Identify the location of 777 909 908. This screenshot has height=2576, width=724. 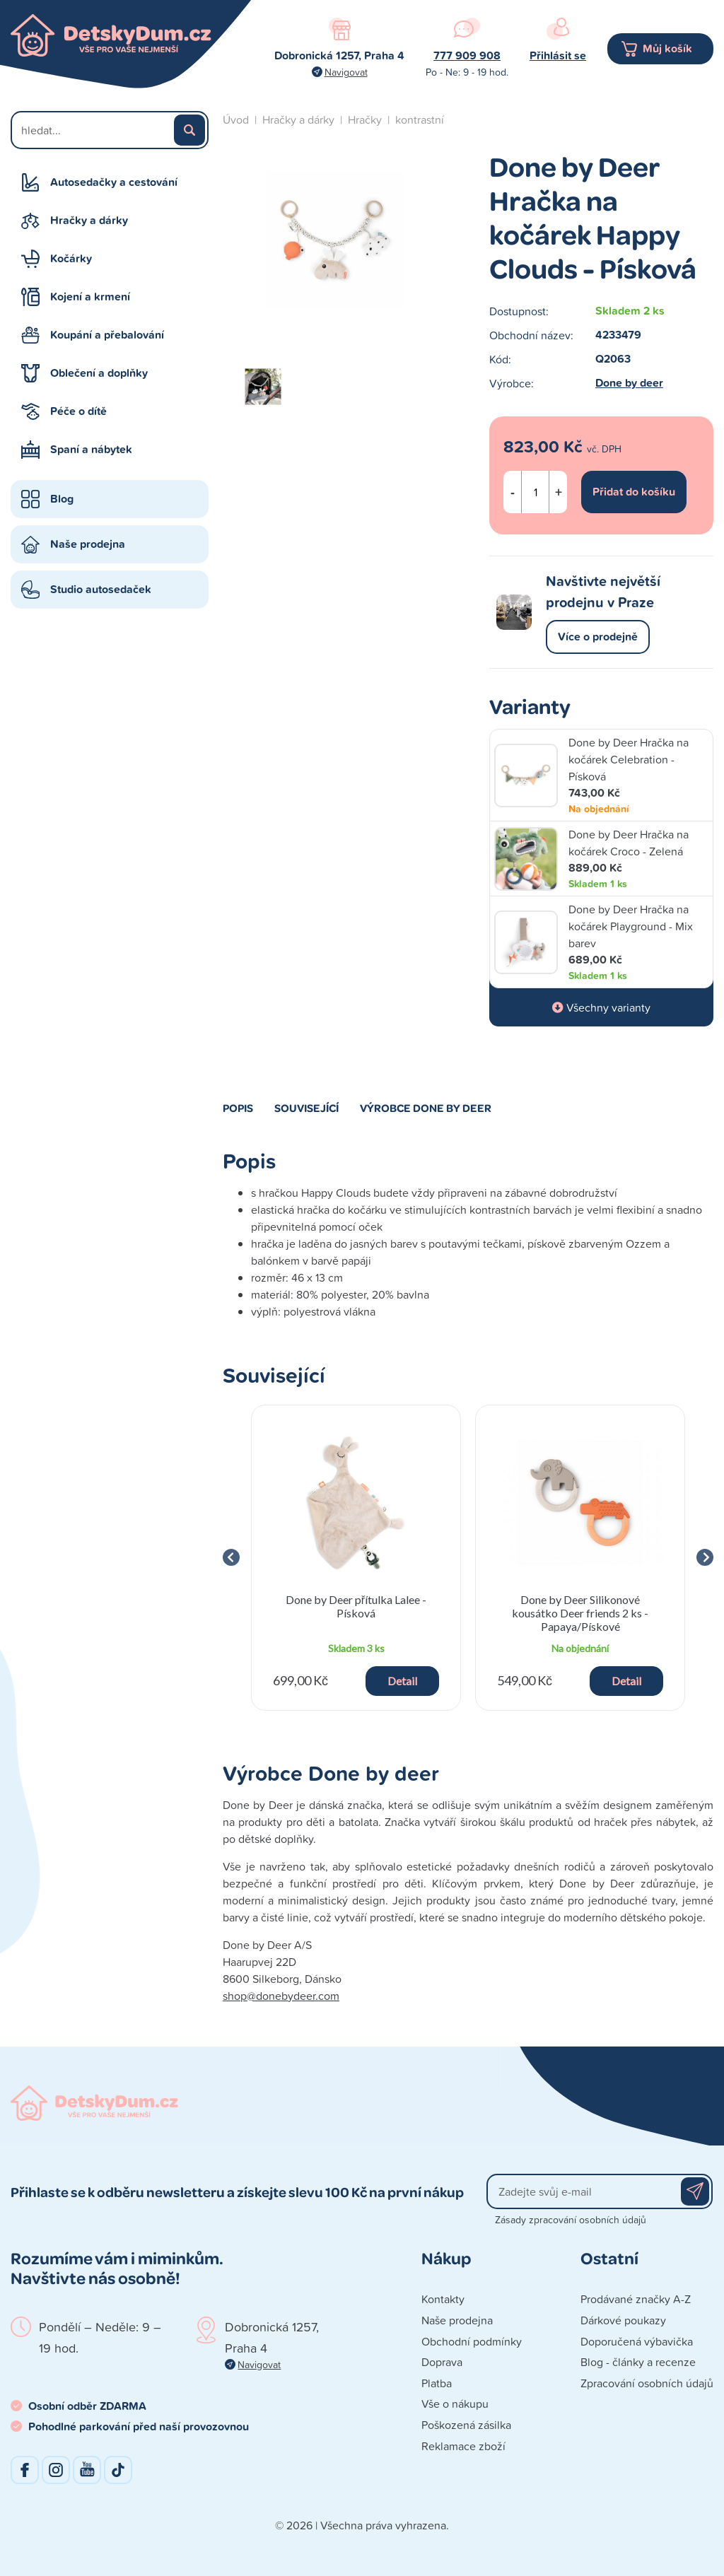
(467, 55).